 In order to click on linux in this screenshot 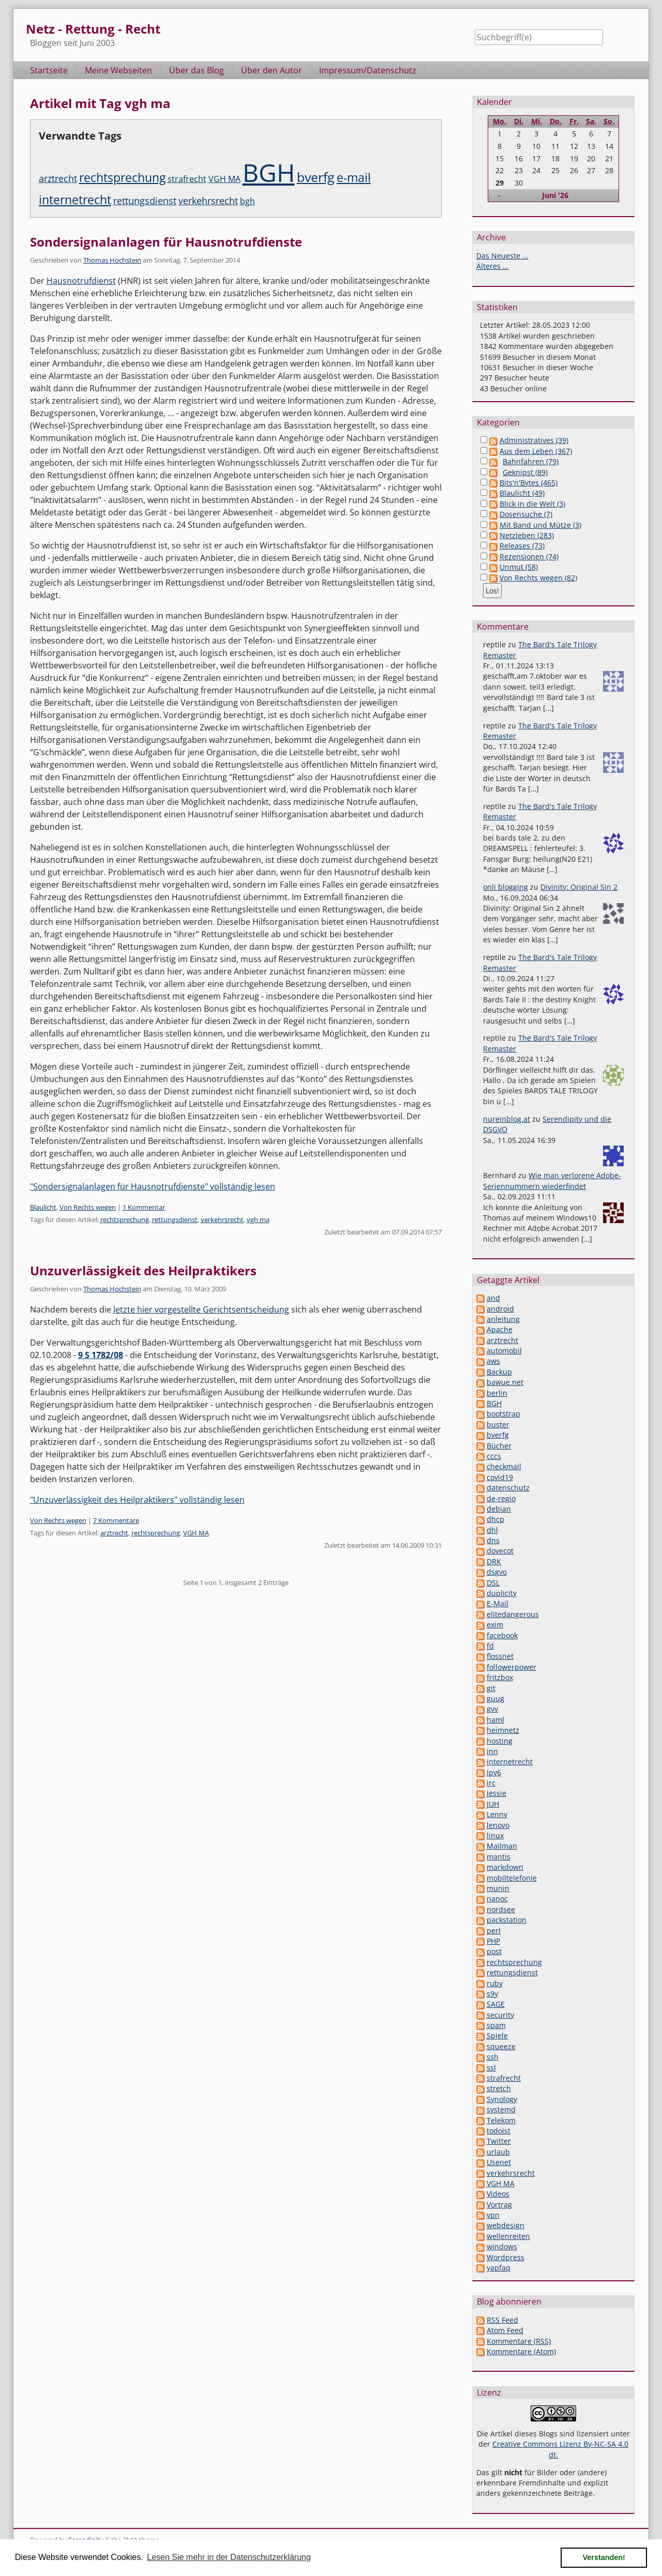, I will do `click(495, 1835)`.